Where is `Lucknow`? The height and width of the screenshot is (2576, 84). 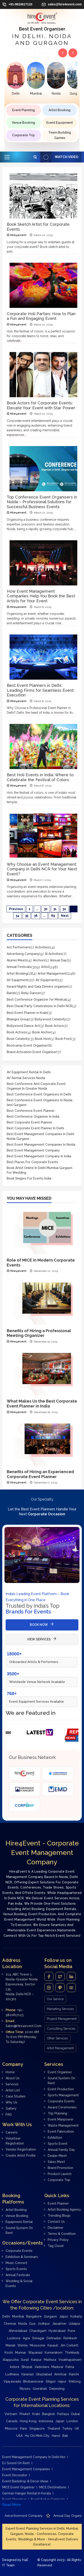
Lucknow is located at coordinates (14, 2338).